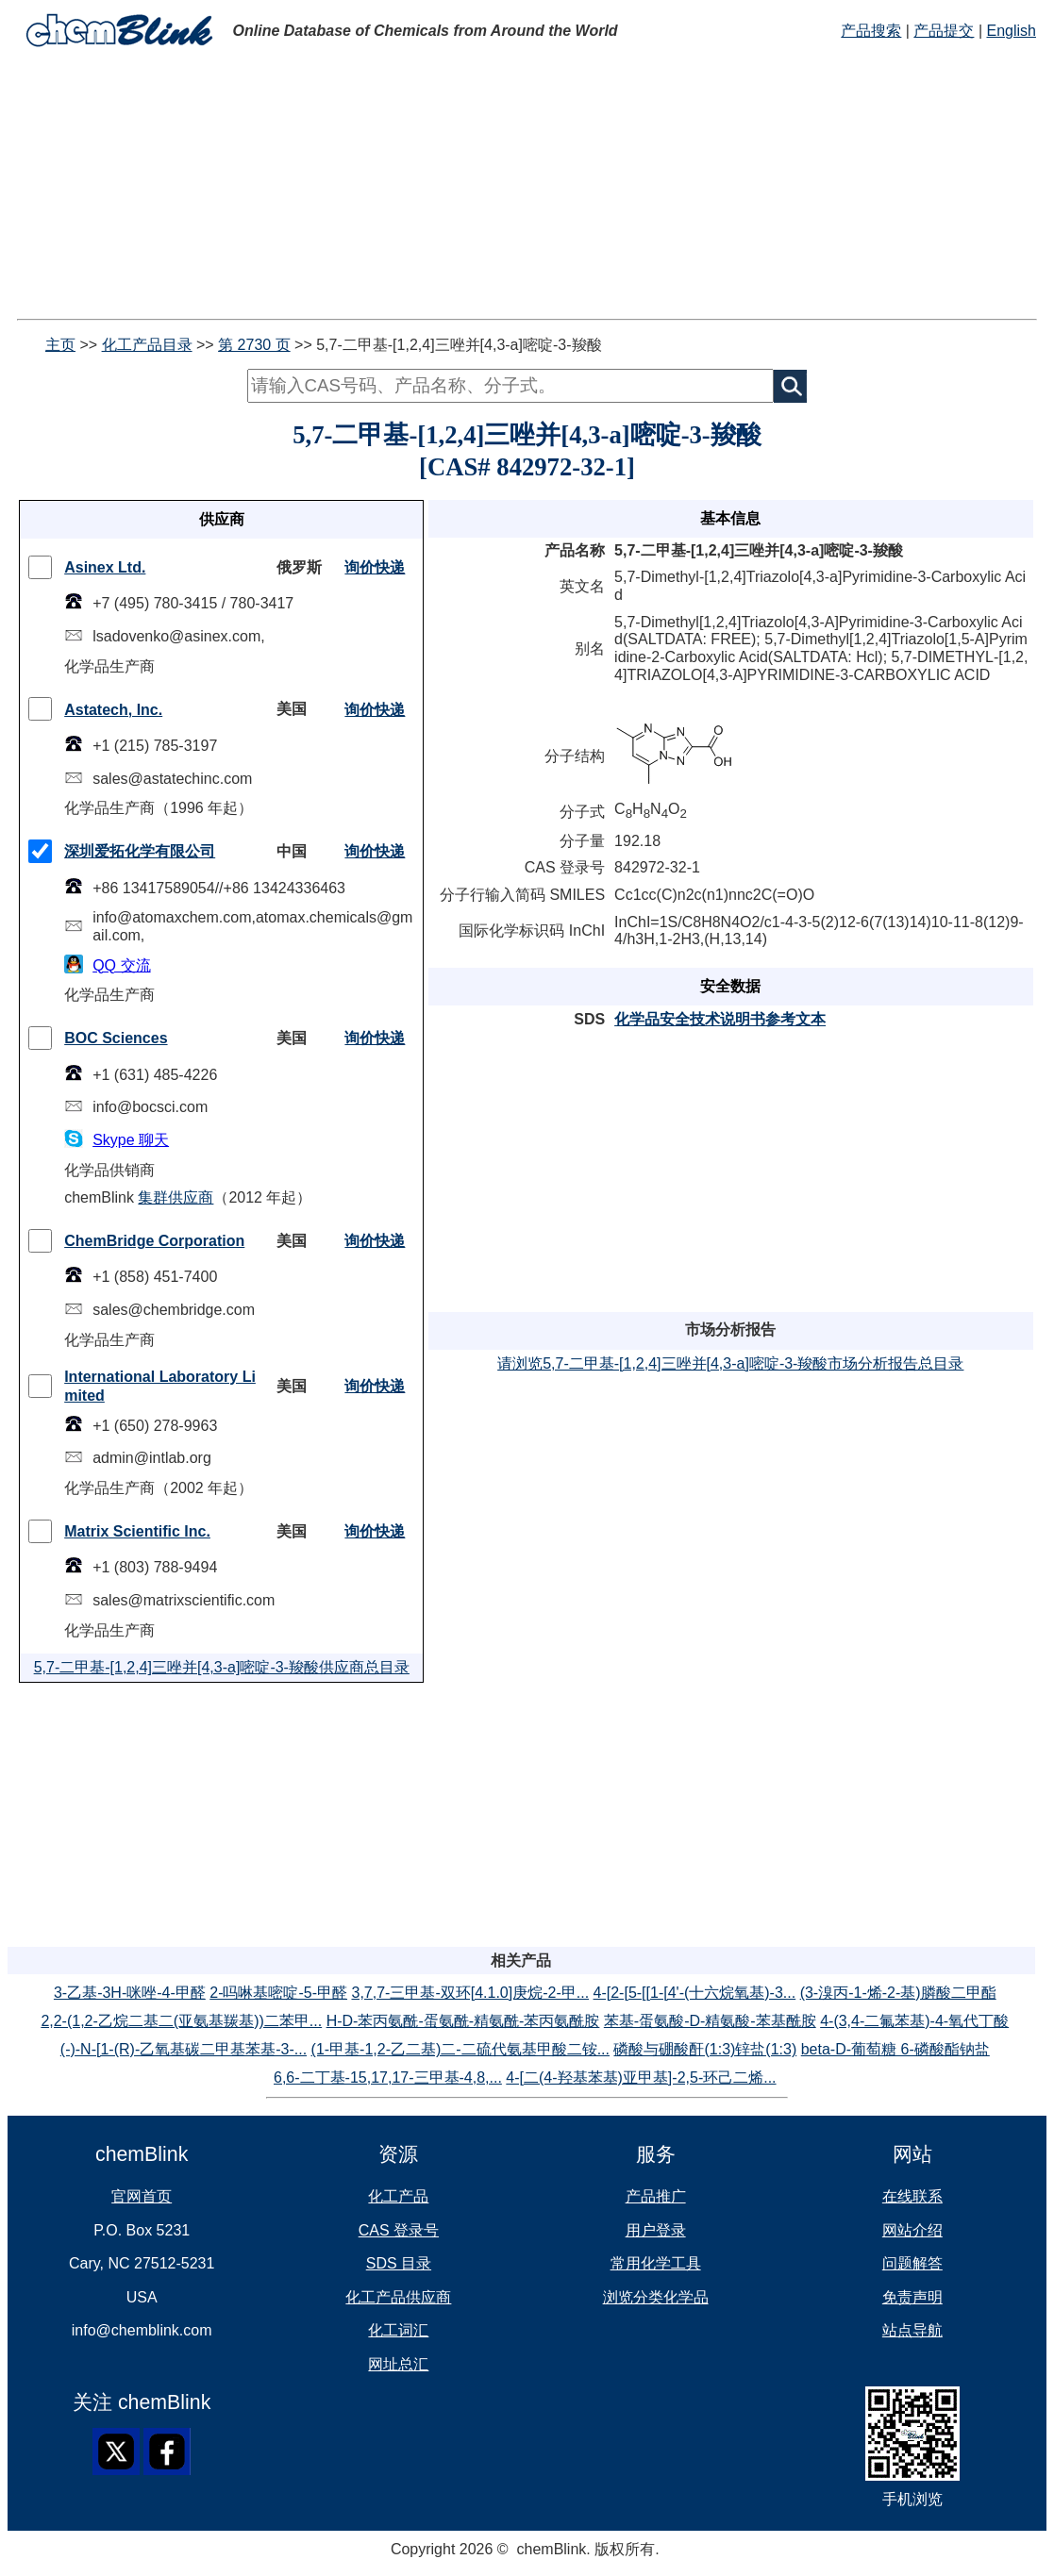 The image size is (1054, 2576). What do you see at coordinates (398, 2263) in the screenshot?
I see `SDS 目录` at bounding box center [398, 2263].